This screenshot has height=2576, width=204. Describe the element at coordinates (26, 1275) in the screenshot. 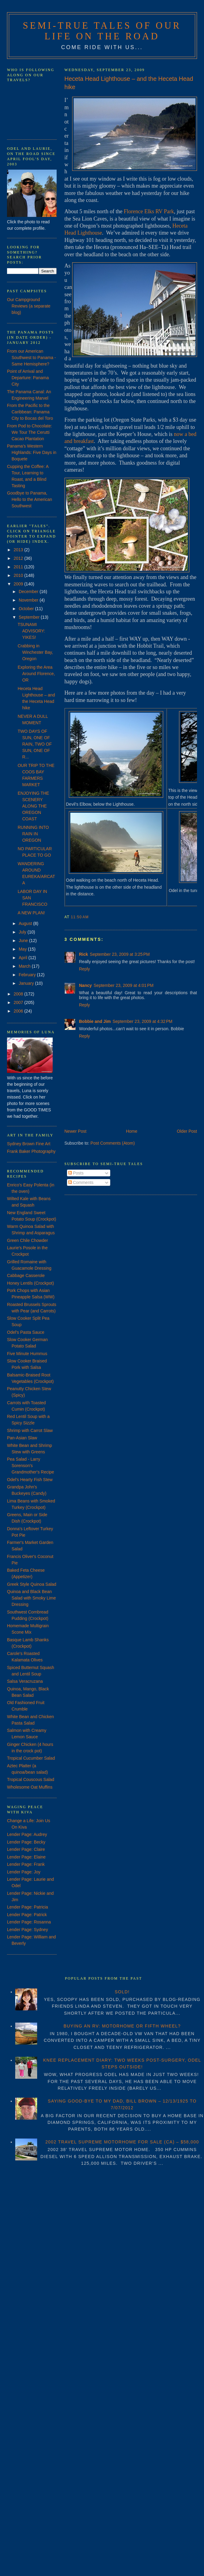

I see `Cabbage Casserole` at that location.